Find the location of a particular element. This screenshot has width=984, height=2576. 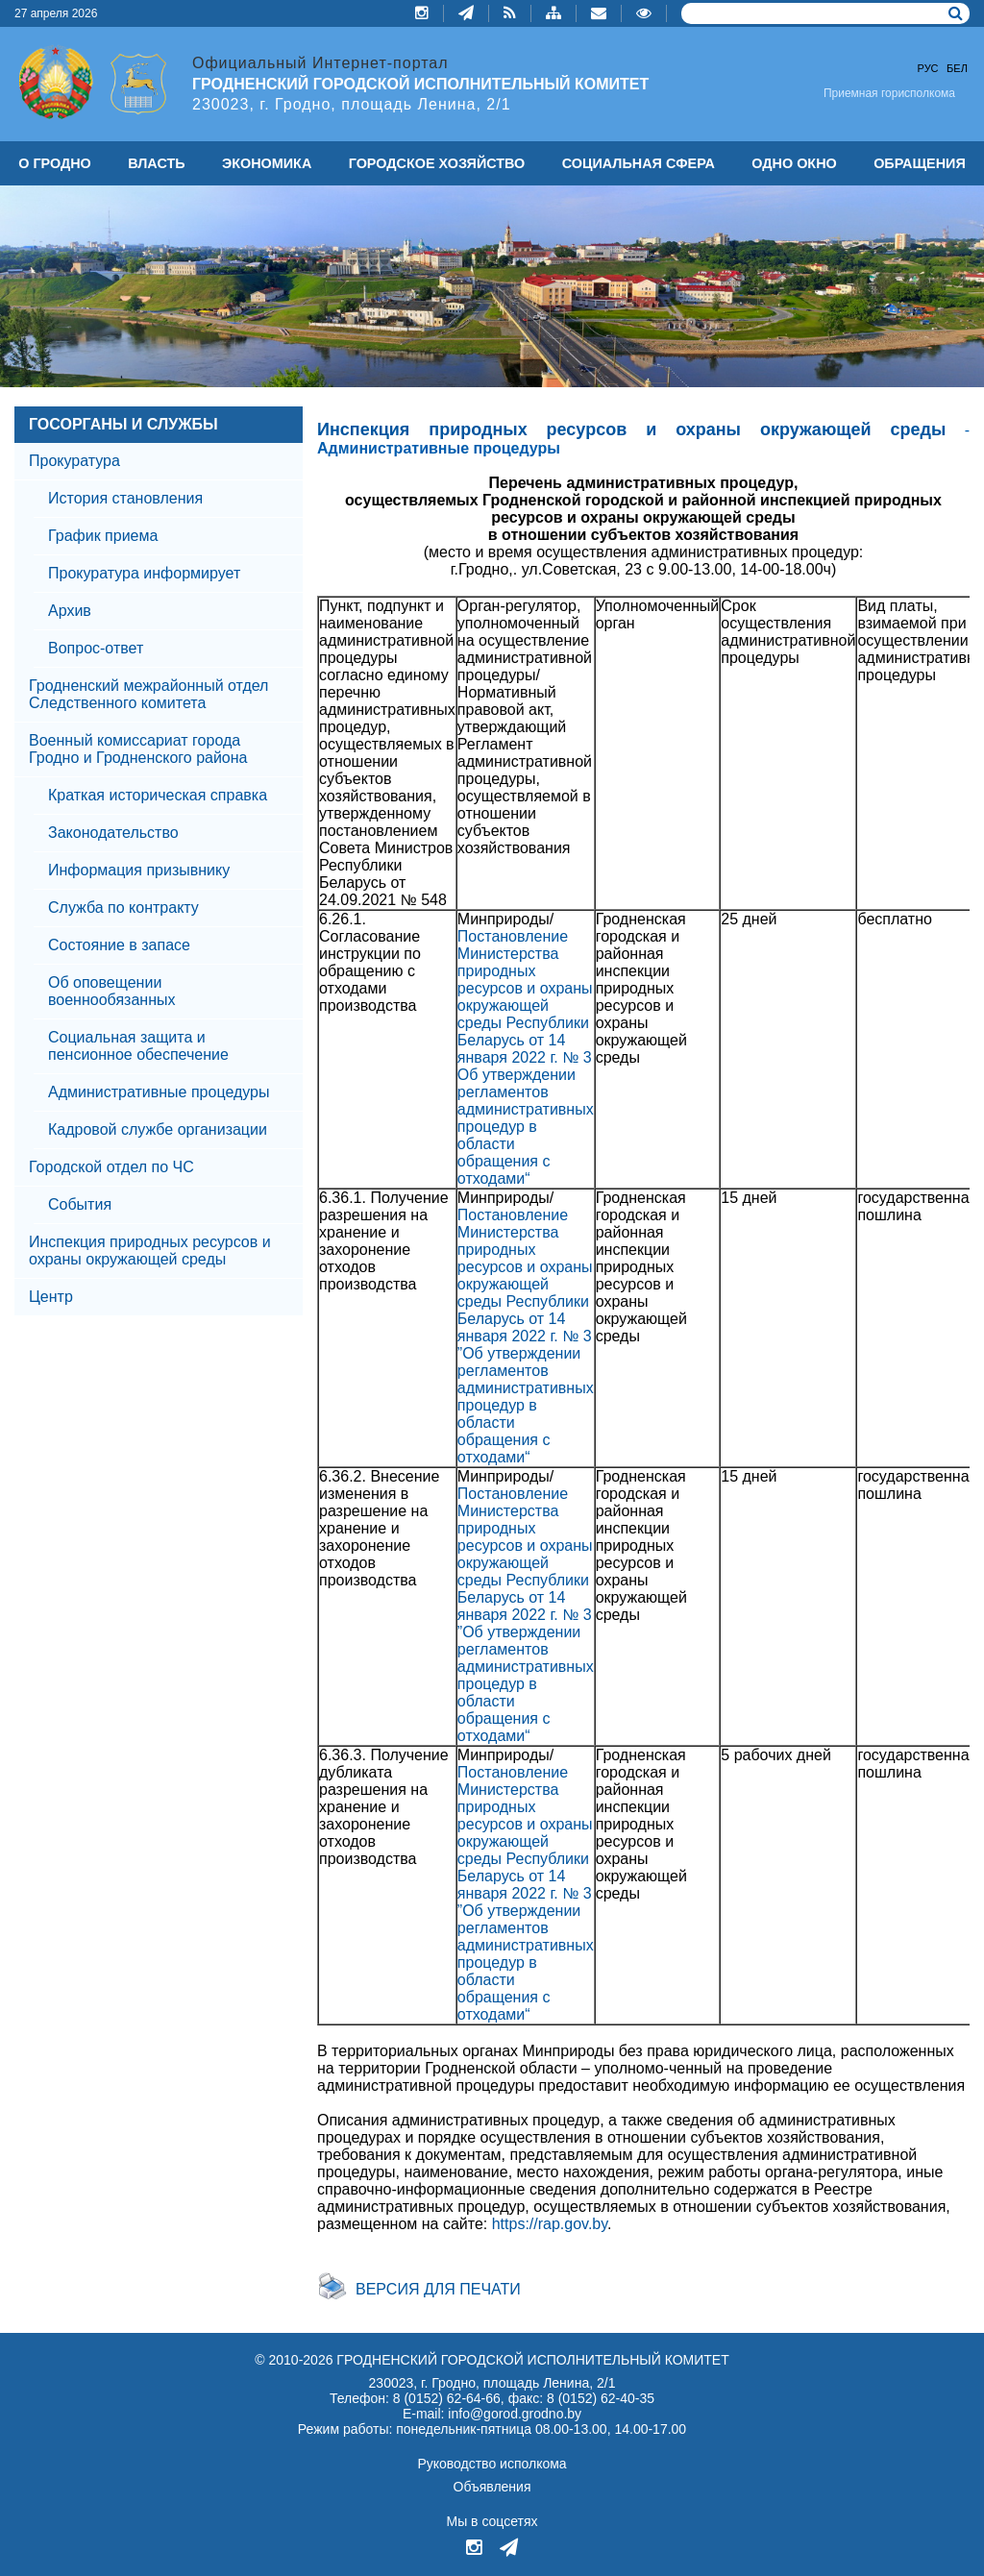

О ГРОДНО is located at coordinates (54, 163).